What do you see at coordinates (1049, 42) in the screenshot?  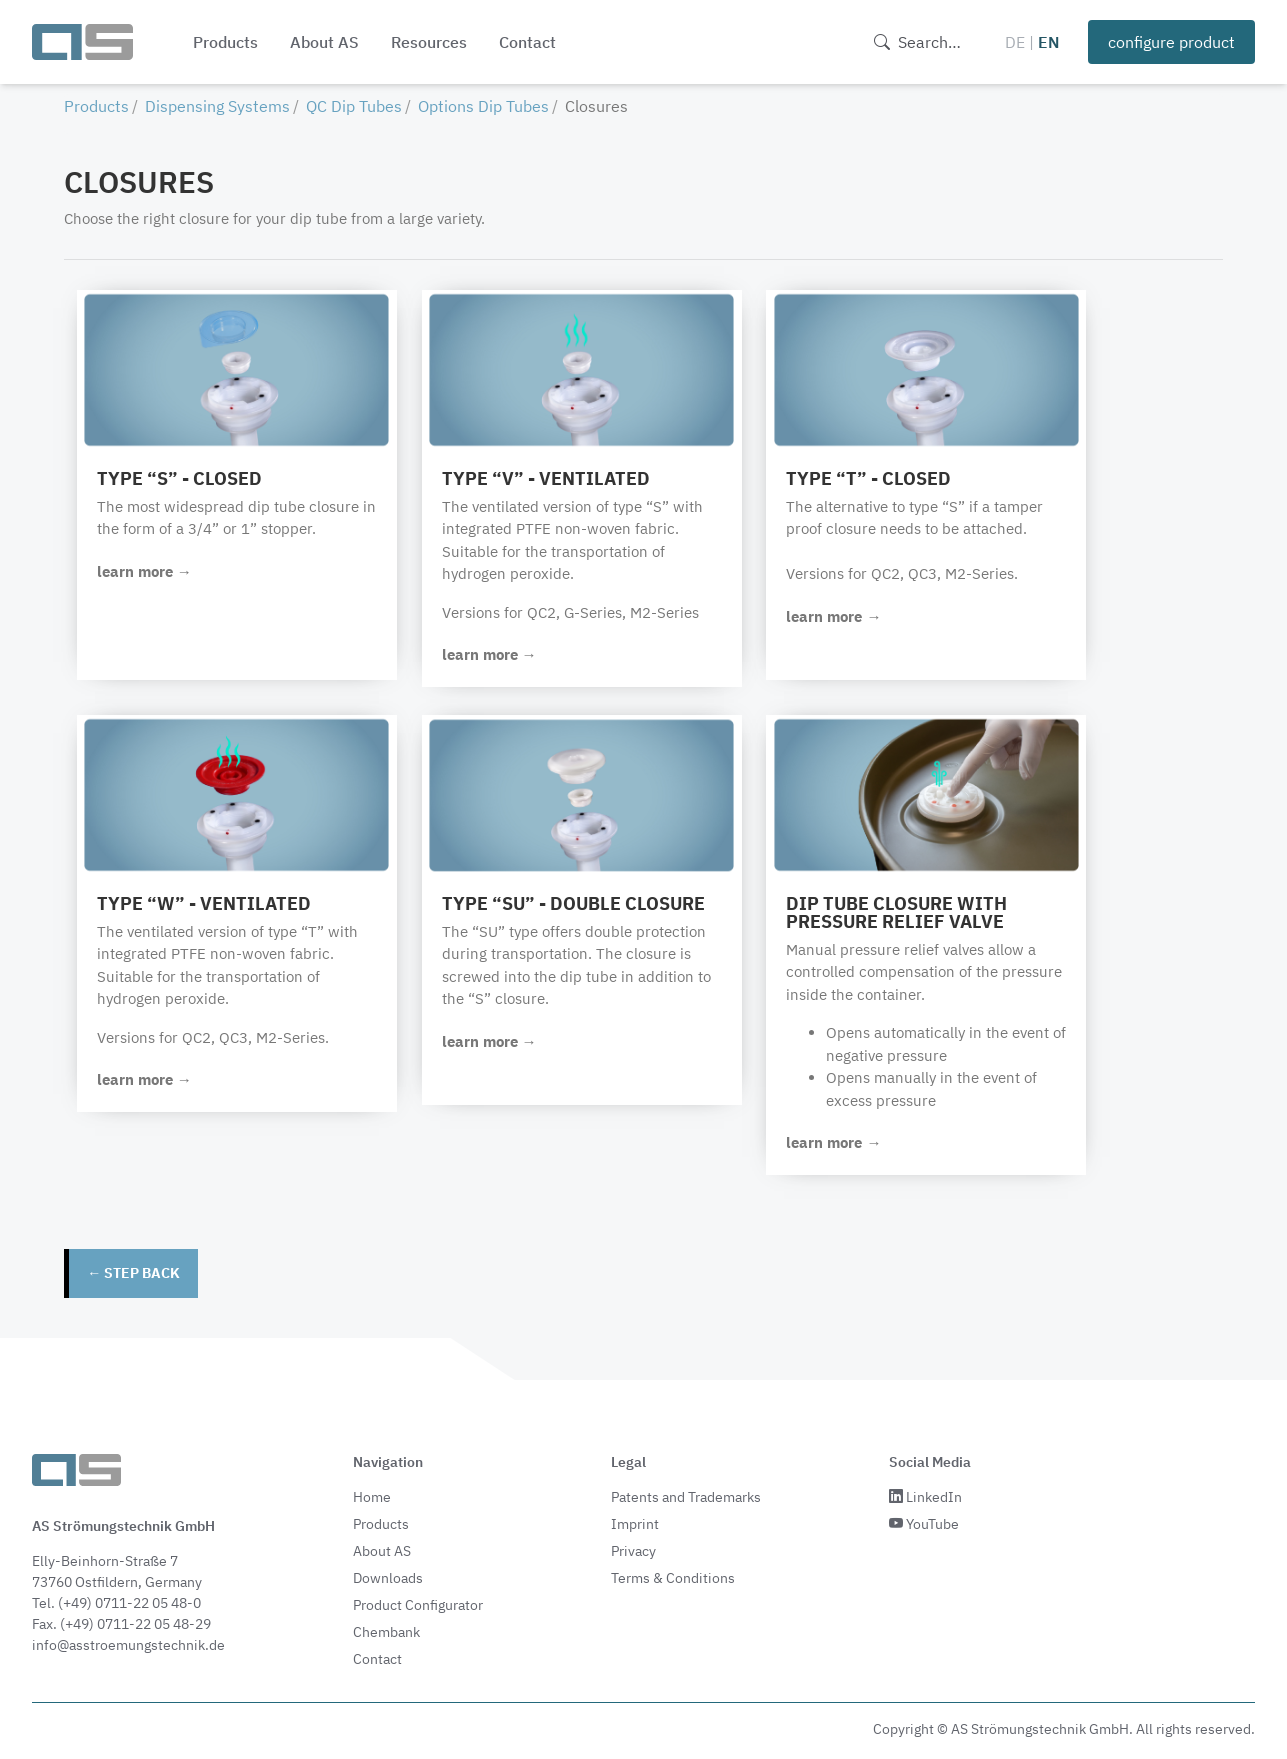 I see `EN` at bounding box center [1049, 42].